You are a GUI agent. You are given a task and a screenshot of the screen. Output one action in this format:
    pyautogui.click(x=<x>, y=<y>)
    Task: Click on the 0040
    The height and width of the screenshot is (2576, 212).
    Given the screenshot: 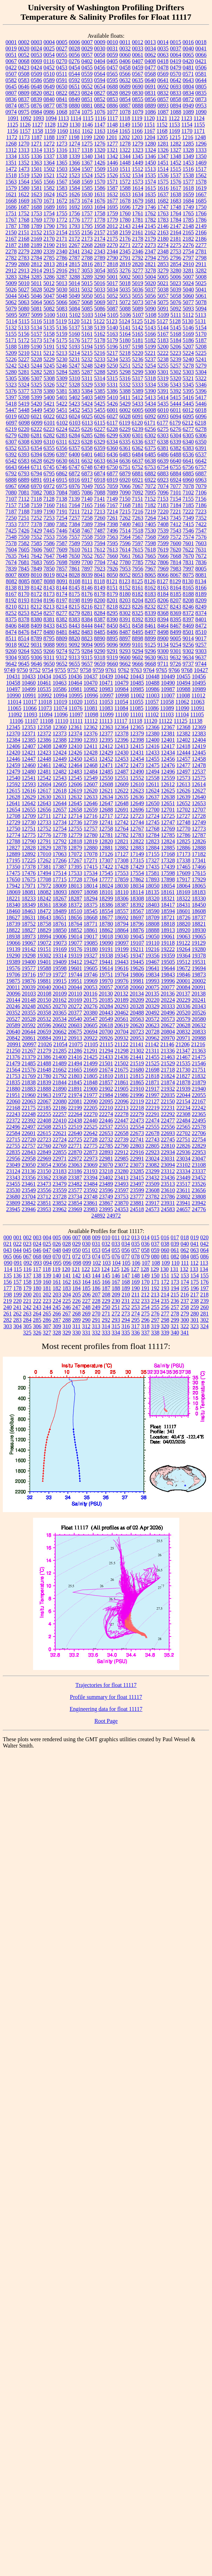 What is the action you would take?
    pyautogui.click(x=188, y=48)
    